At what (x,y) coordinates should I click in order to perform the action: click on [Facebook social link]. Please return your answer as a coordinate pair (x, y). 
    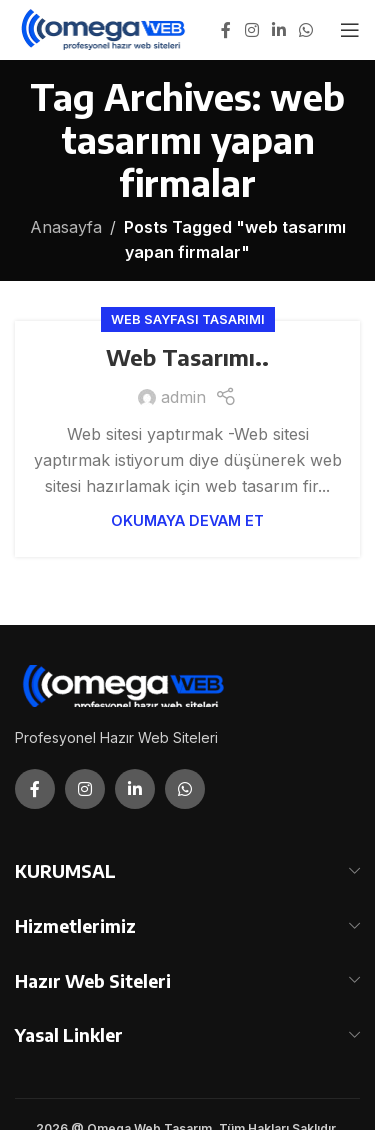
    Looking at the image, I should click on (226, 30).